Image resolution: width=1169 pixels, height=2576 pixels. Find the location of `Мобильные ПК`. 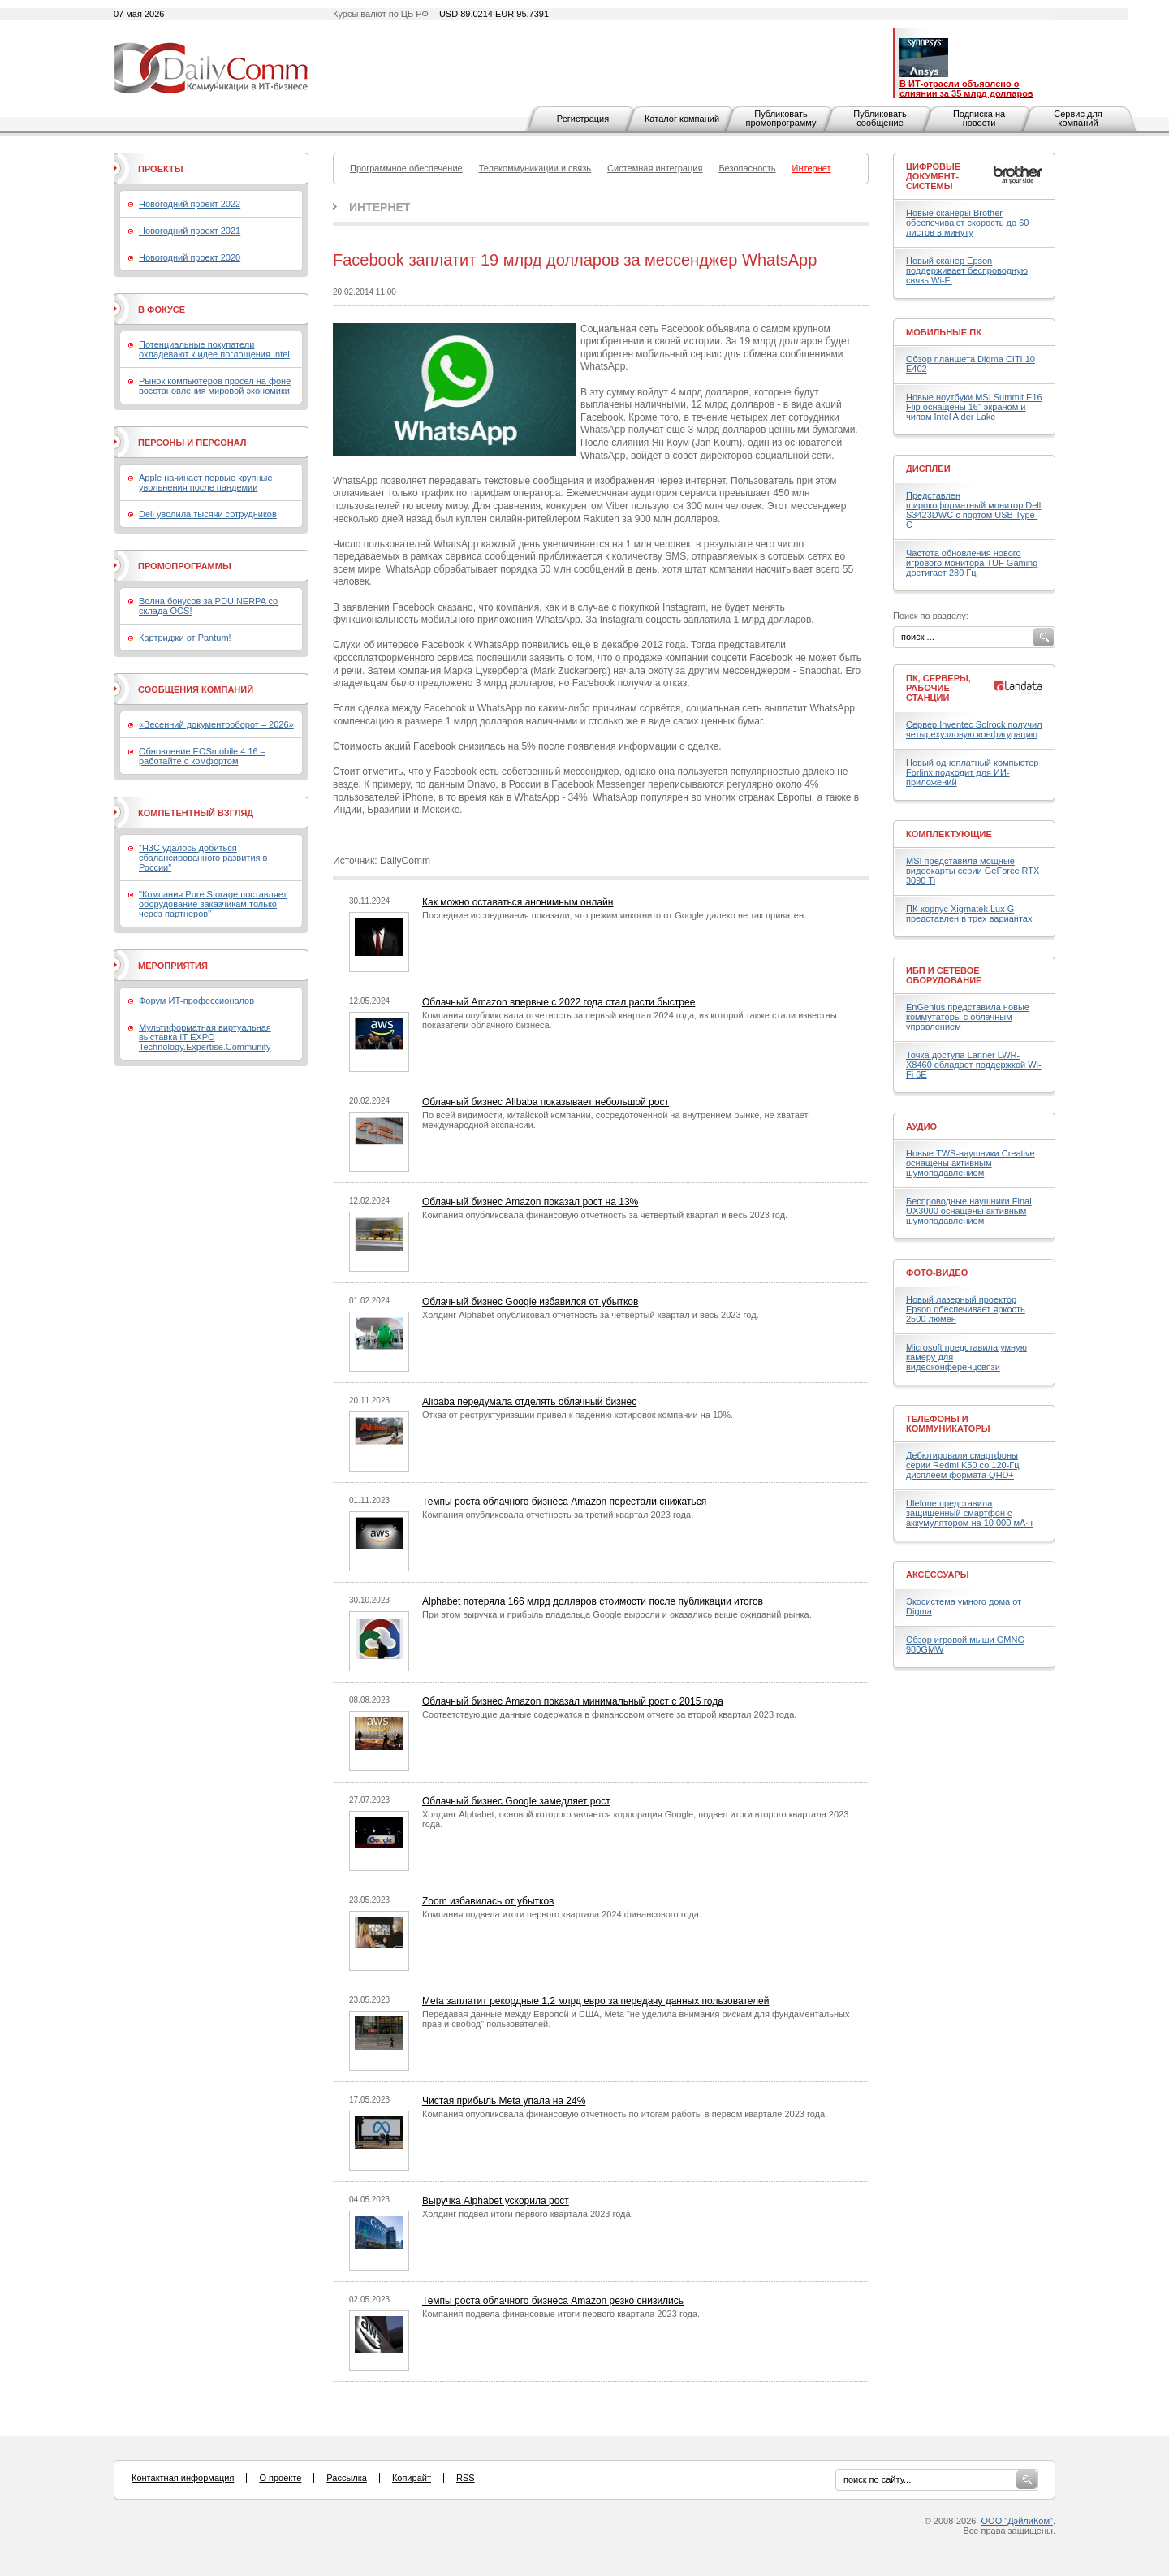

Мобильные ПК is located at coordinates (943, 332).